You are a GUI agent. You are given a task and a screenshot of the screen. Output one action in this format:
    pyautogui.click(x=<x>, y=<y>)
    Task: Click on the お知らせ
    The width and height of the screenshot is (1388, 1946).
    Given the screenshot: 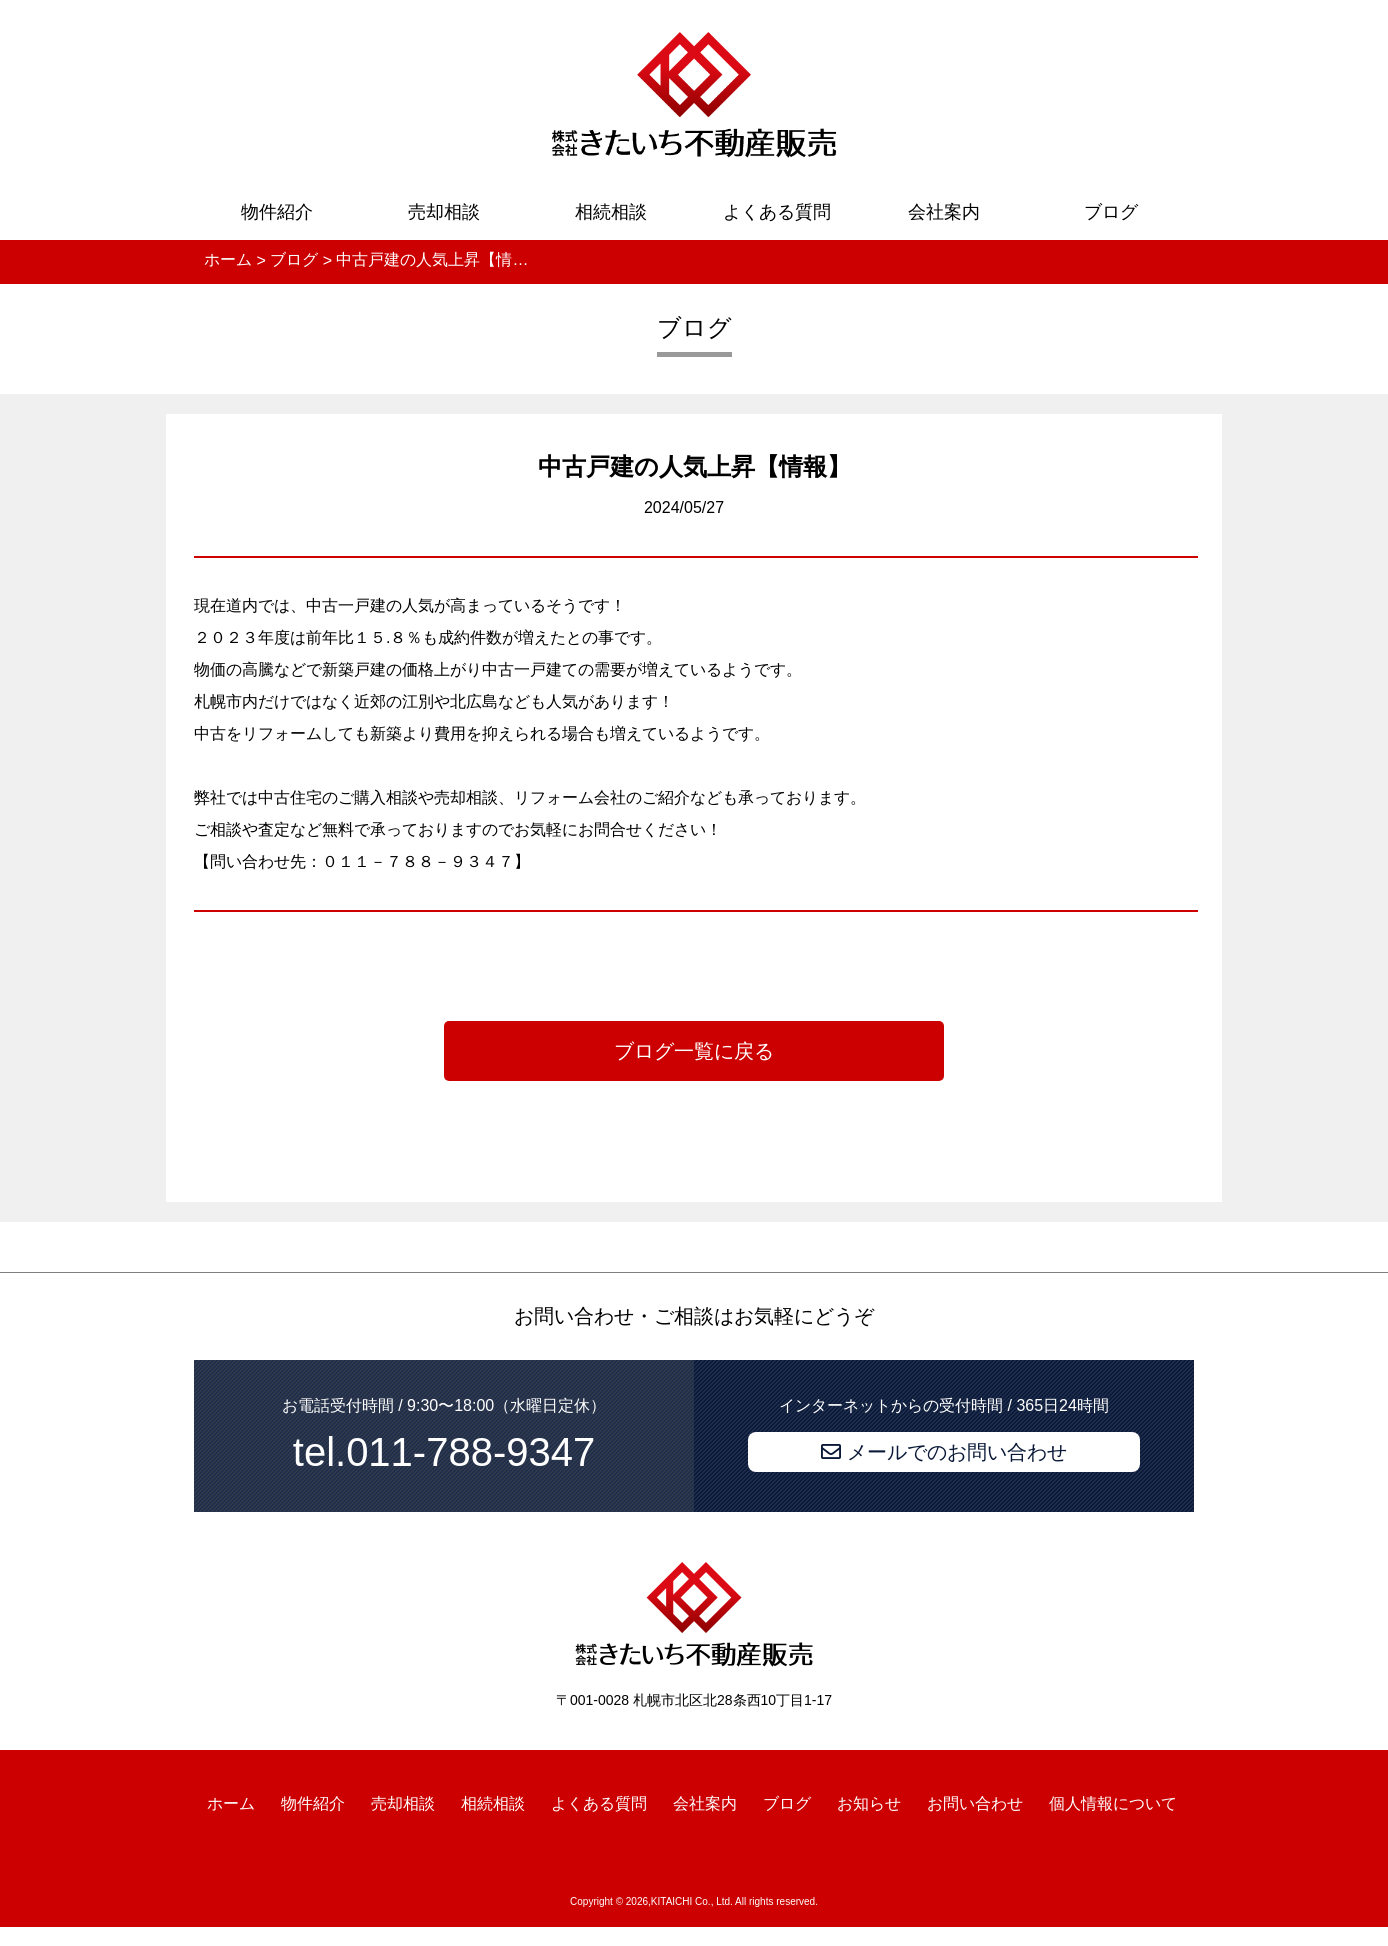 What is the action you would take?
    pyautogui.click(x=869, y=1802)
    